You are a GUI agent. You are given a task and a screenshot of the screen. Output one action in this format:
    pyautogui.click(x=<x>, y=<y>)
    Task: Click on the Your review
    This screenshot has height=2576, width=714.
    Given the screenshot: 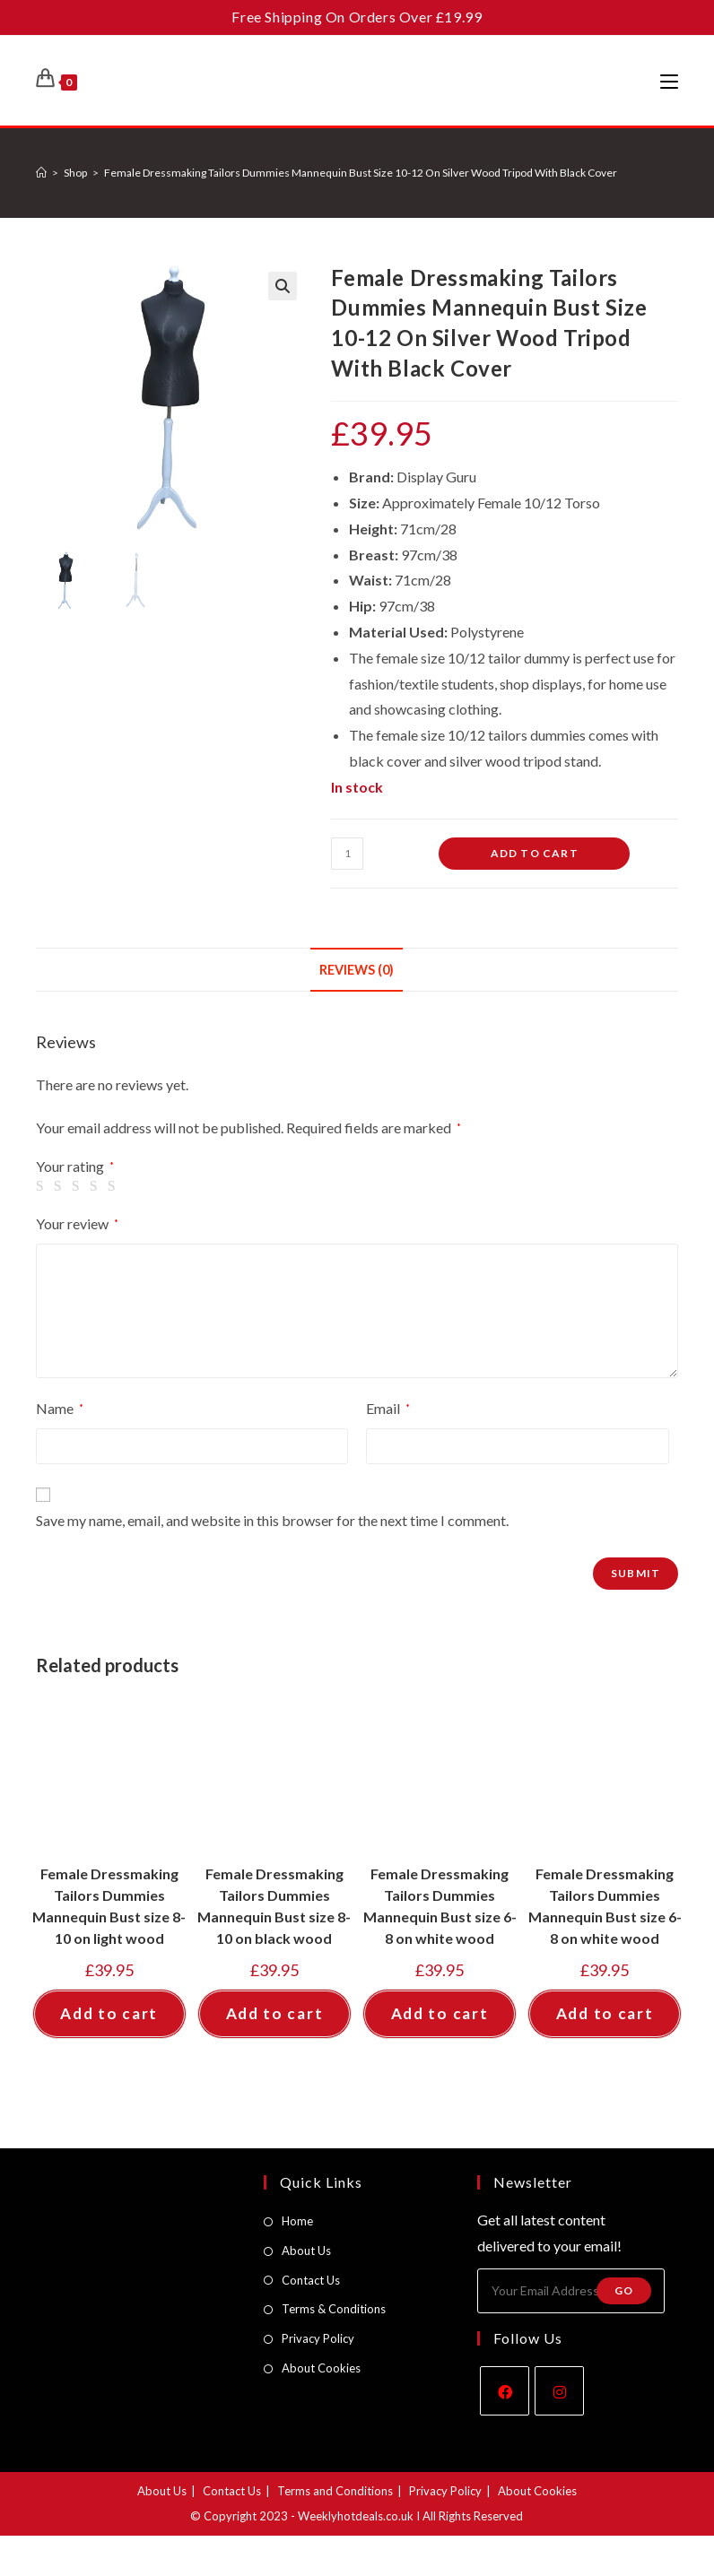 What is the action you would take?
    pyautogui.click(x=77, y=1223)
    